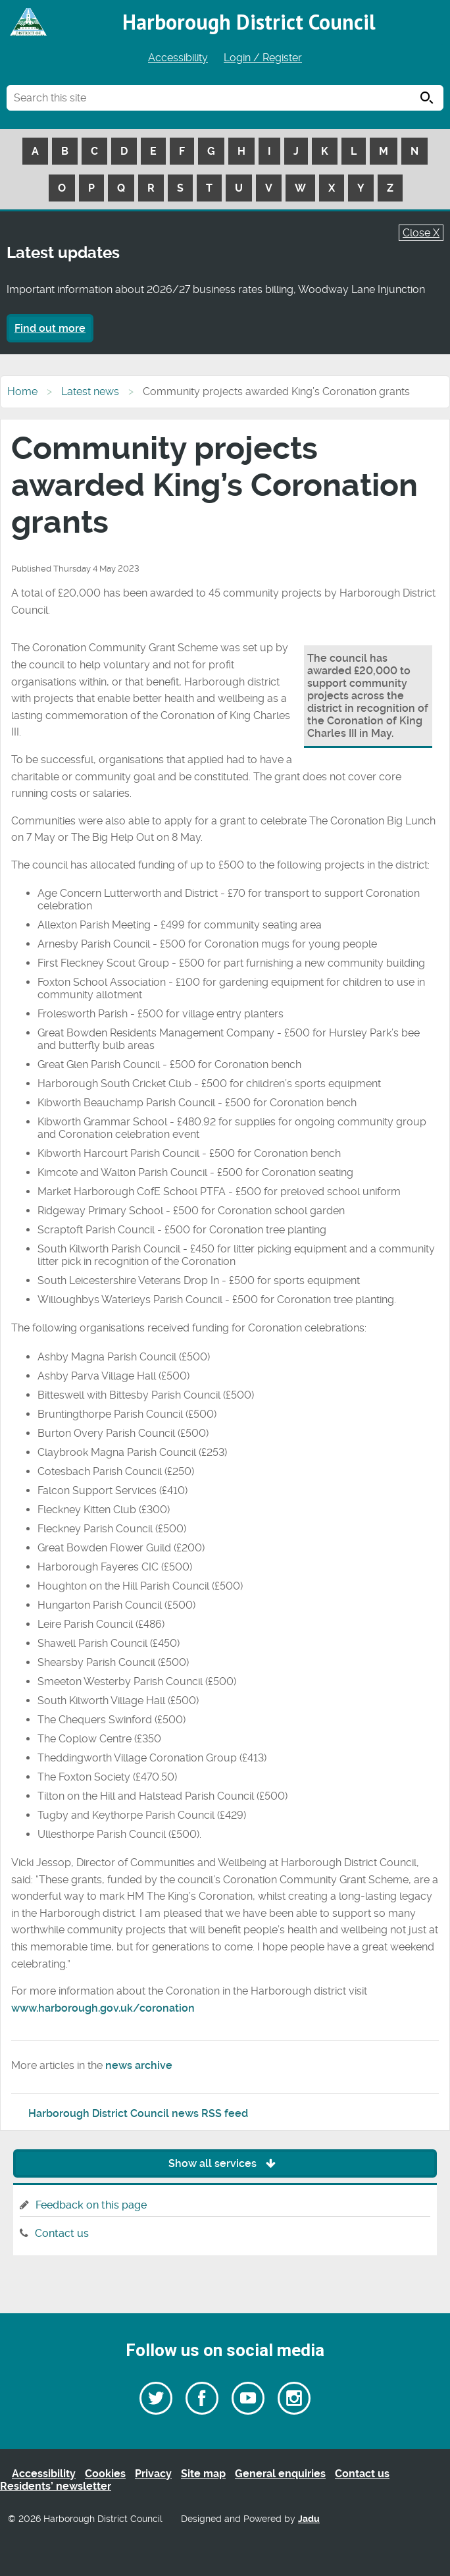 The width and height of the screenshot is (450, 2576). I want to click on Latest news, so click(90, 391).